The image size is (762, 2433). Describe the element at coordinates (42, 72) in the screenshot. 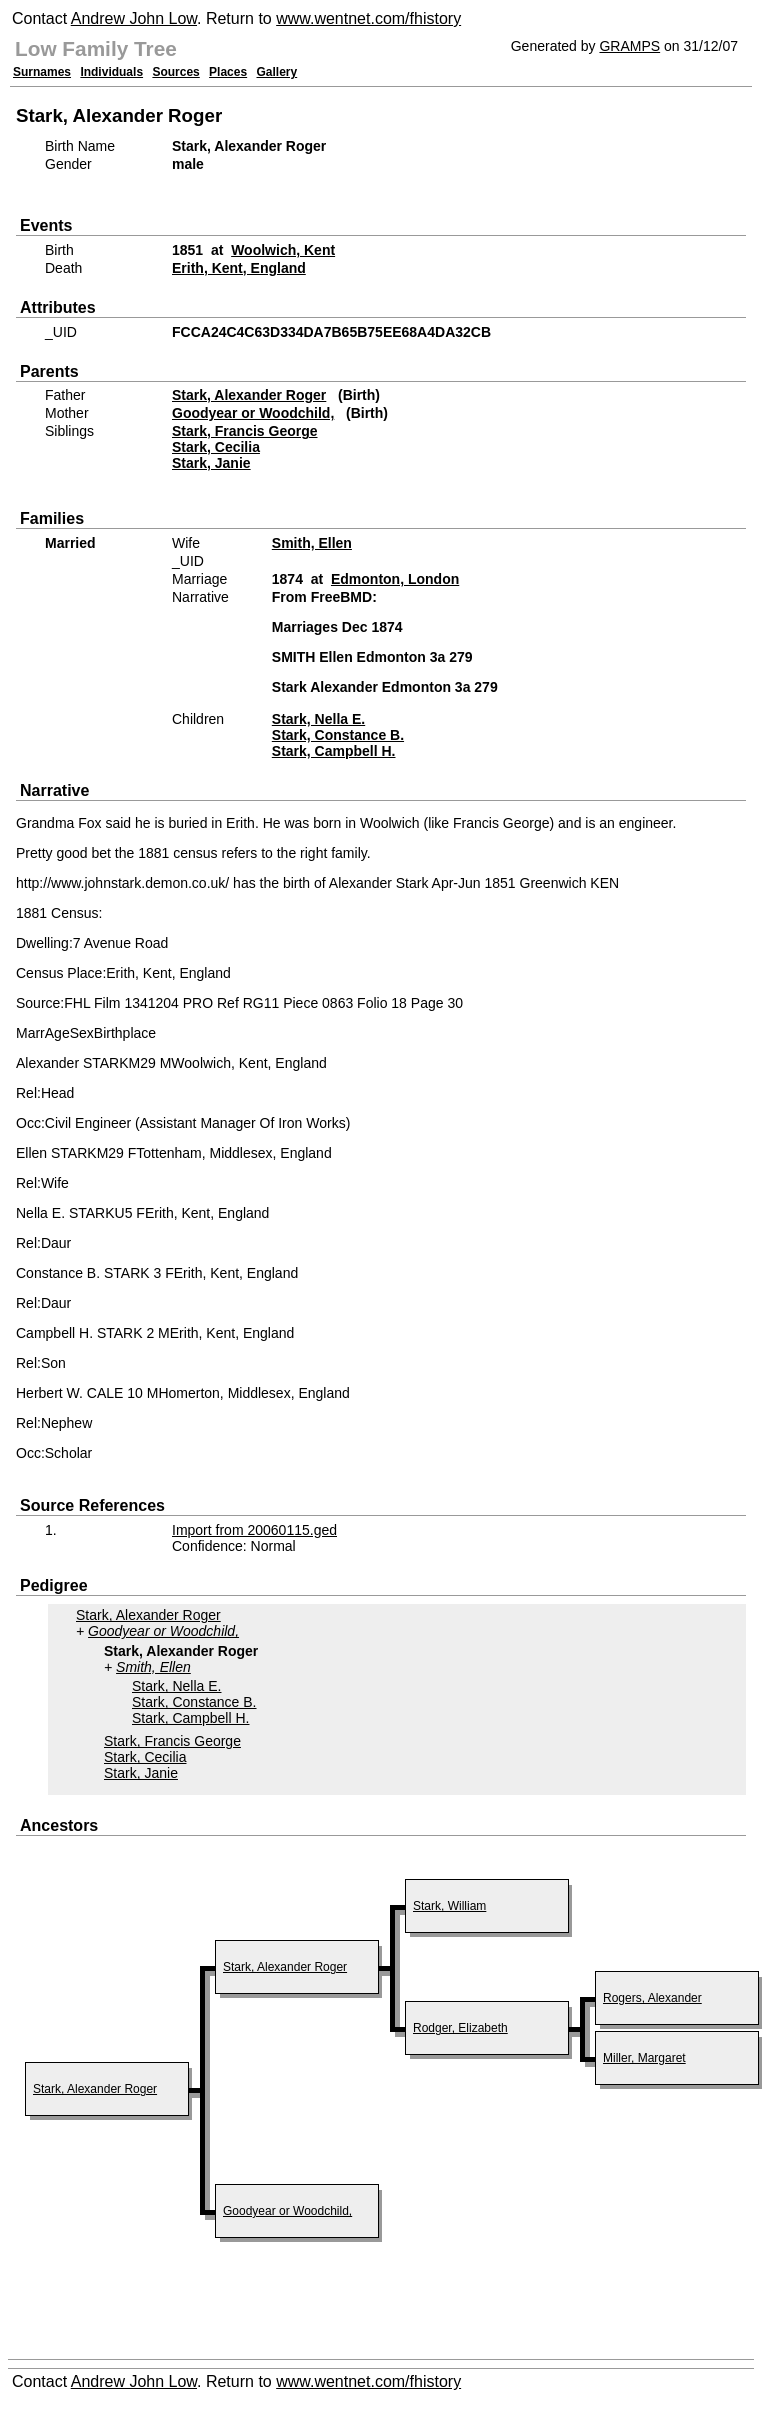

I see `Surnames` at that location.